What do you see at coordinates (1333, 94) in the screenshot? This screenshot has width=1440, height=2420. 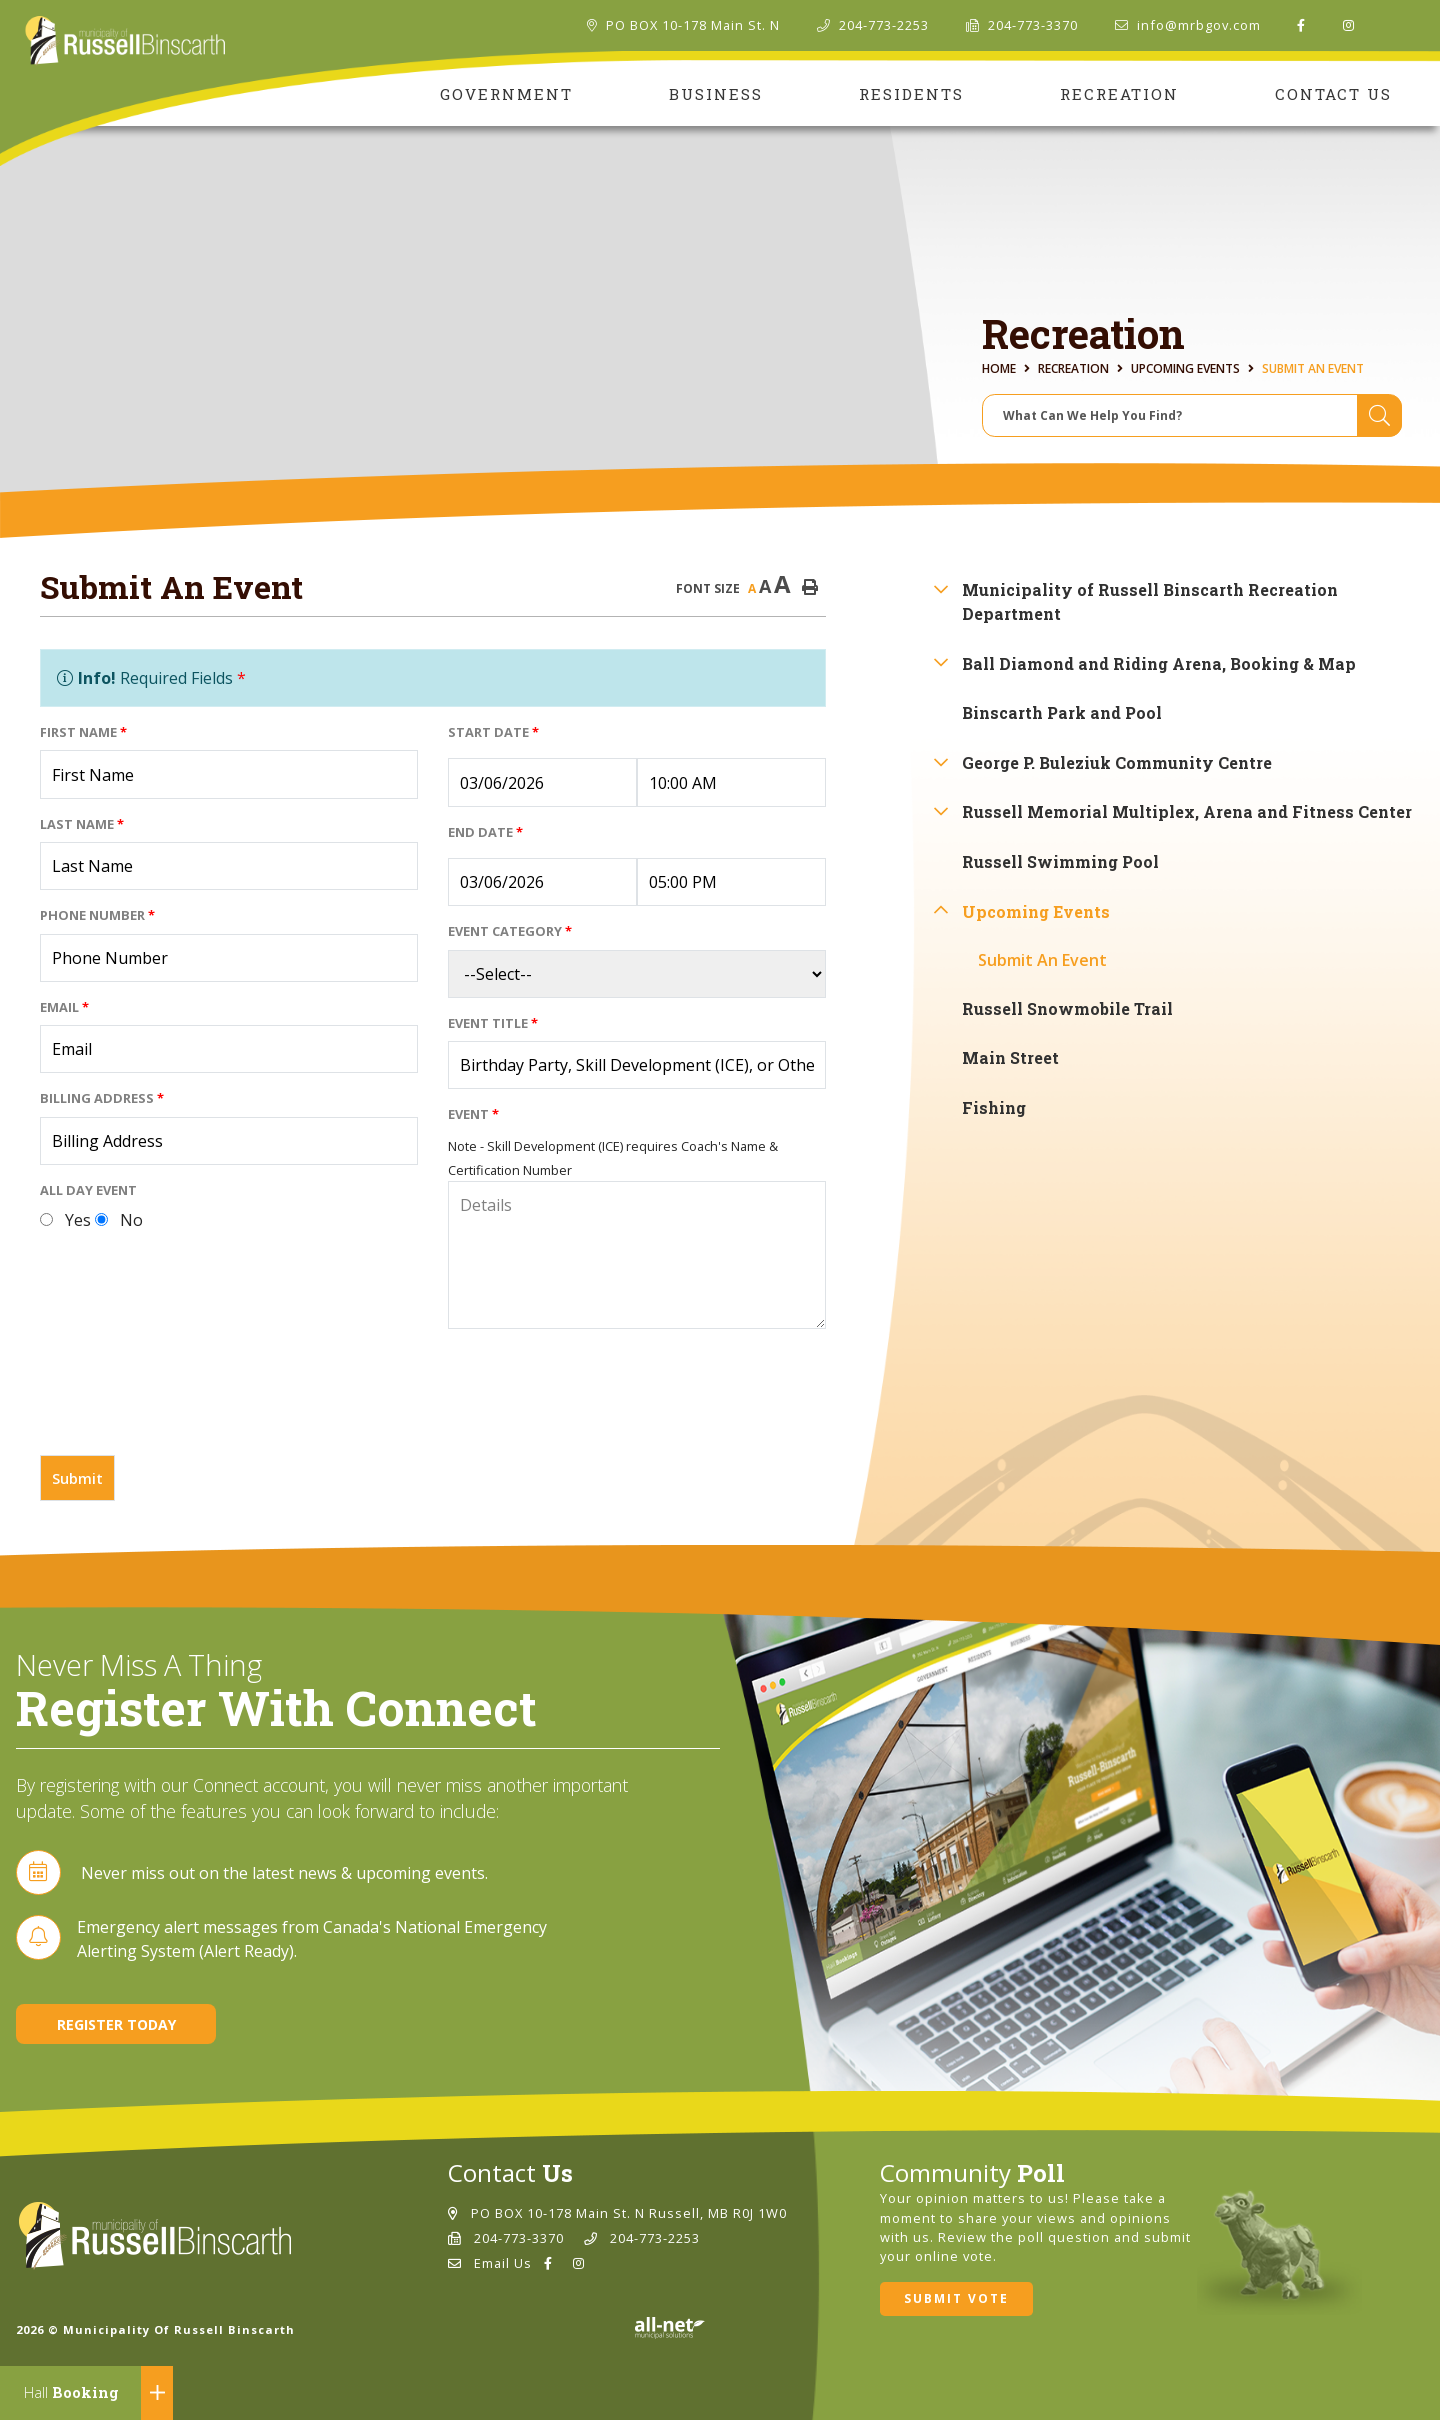 I see `Contact Us [menuitem]` at bounding box center [1333, 94].